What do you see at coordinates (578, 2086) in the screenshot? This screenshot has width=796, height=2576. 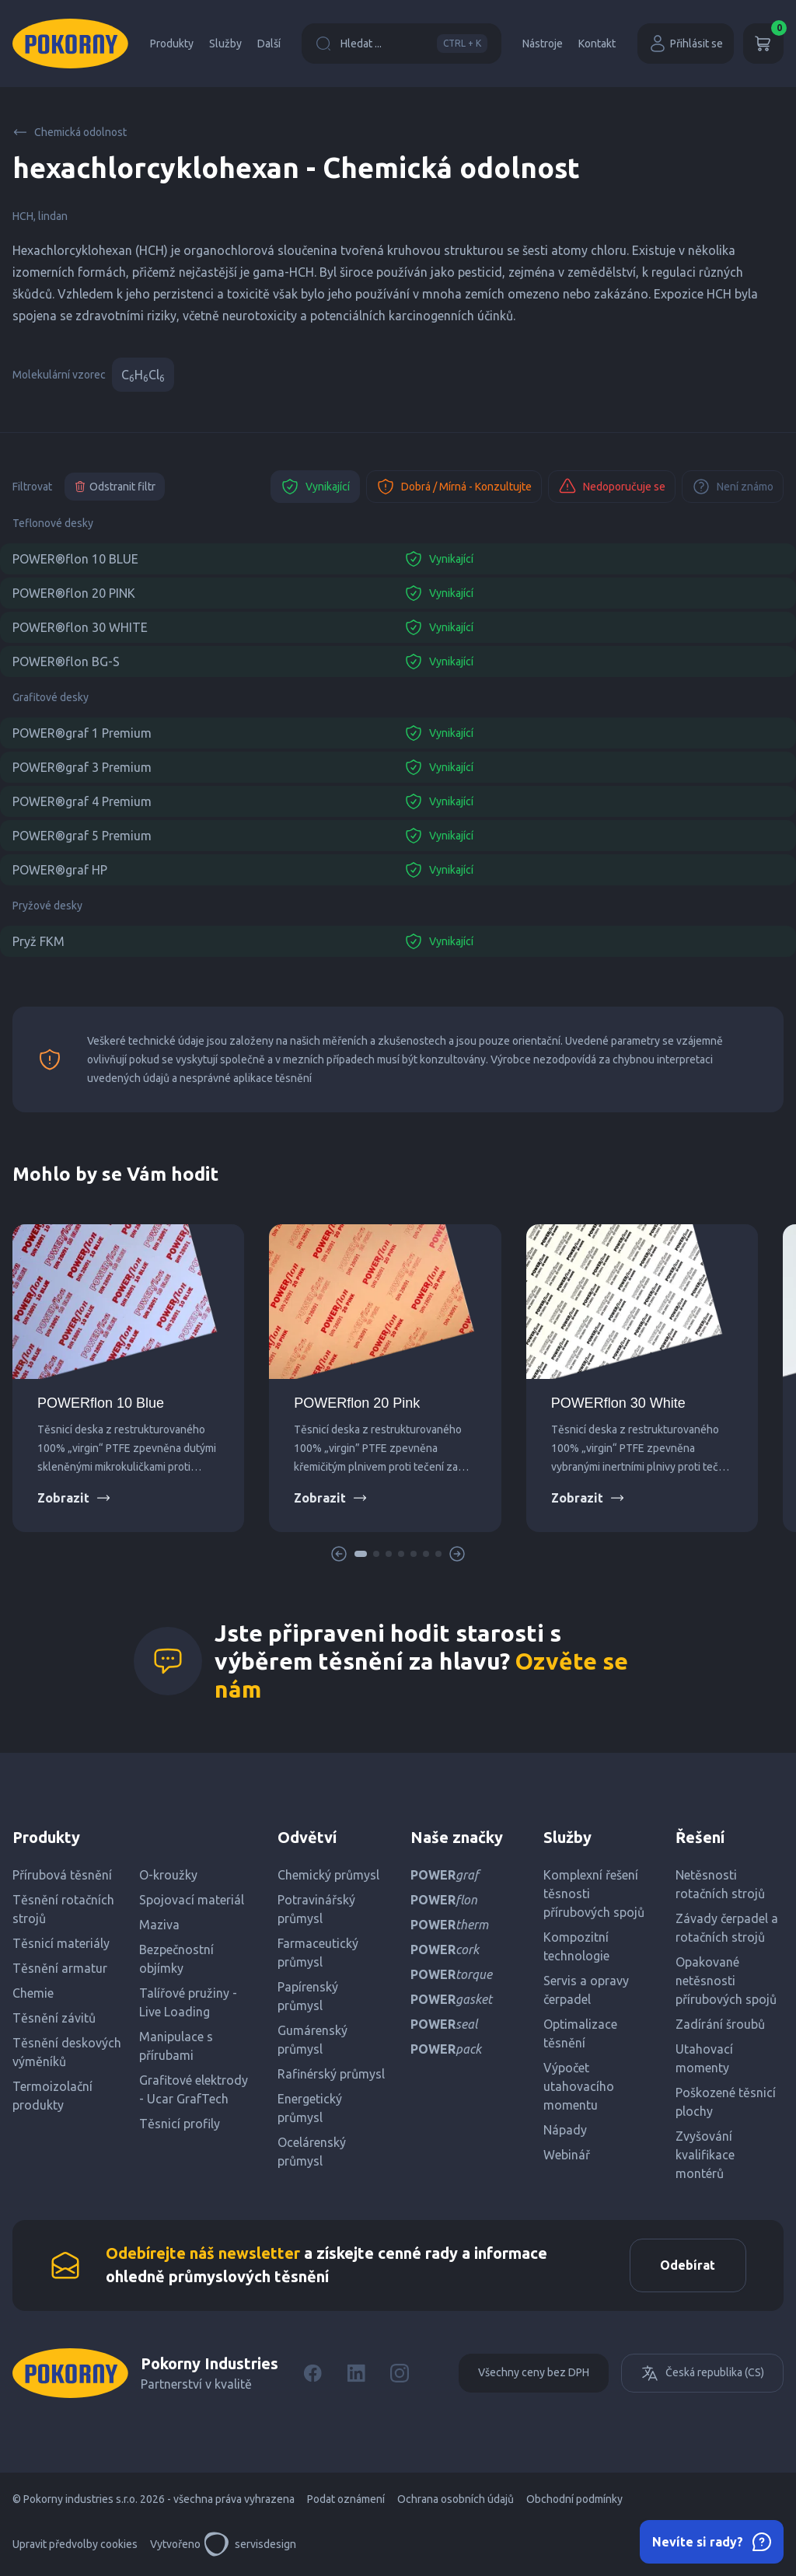 I see `Výpočet utahovacího momentu` at bounding box center [578, 2086].